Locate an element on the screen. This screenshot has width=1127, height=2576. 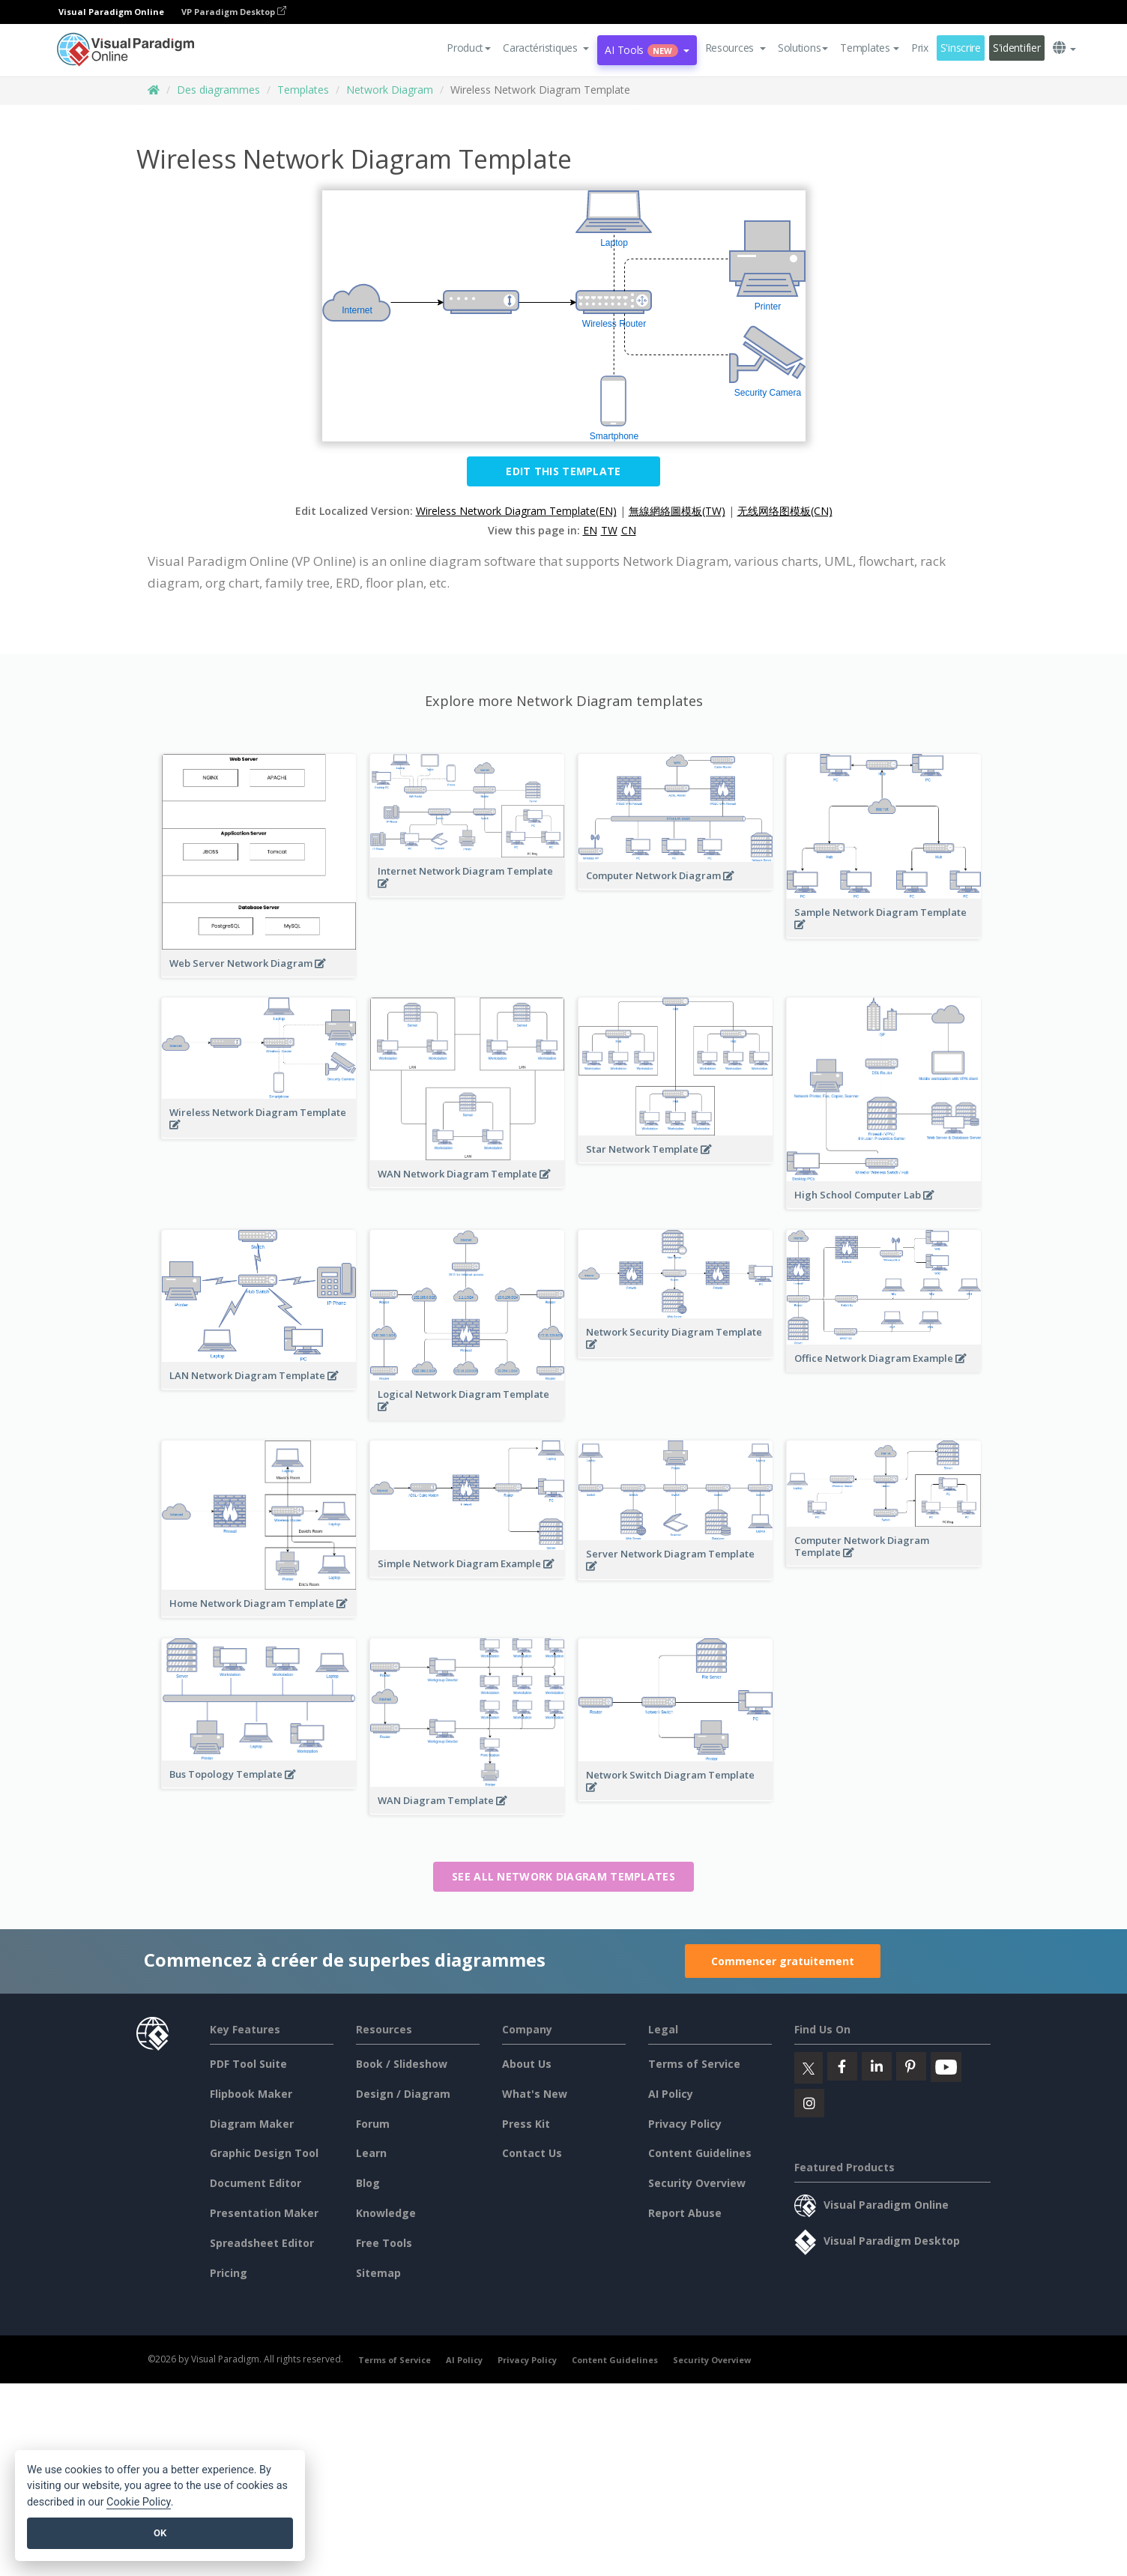
About Us is located at coordinates (527, 2064).